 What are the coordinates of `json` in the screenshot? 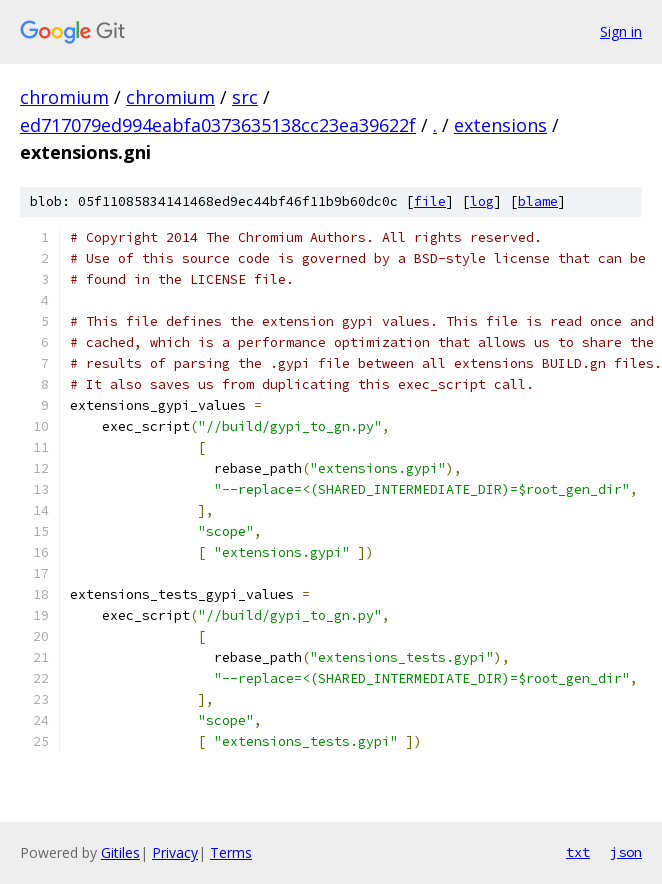 It's located at (626, 852).